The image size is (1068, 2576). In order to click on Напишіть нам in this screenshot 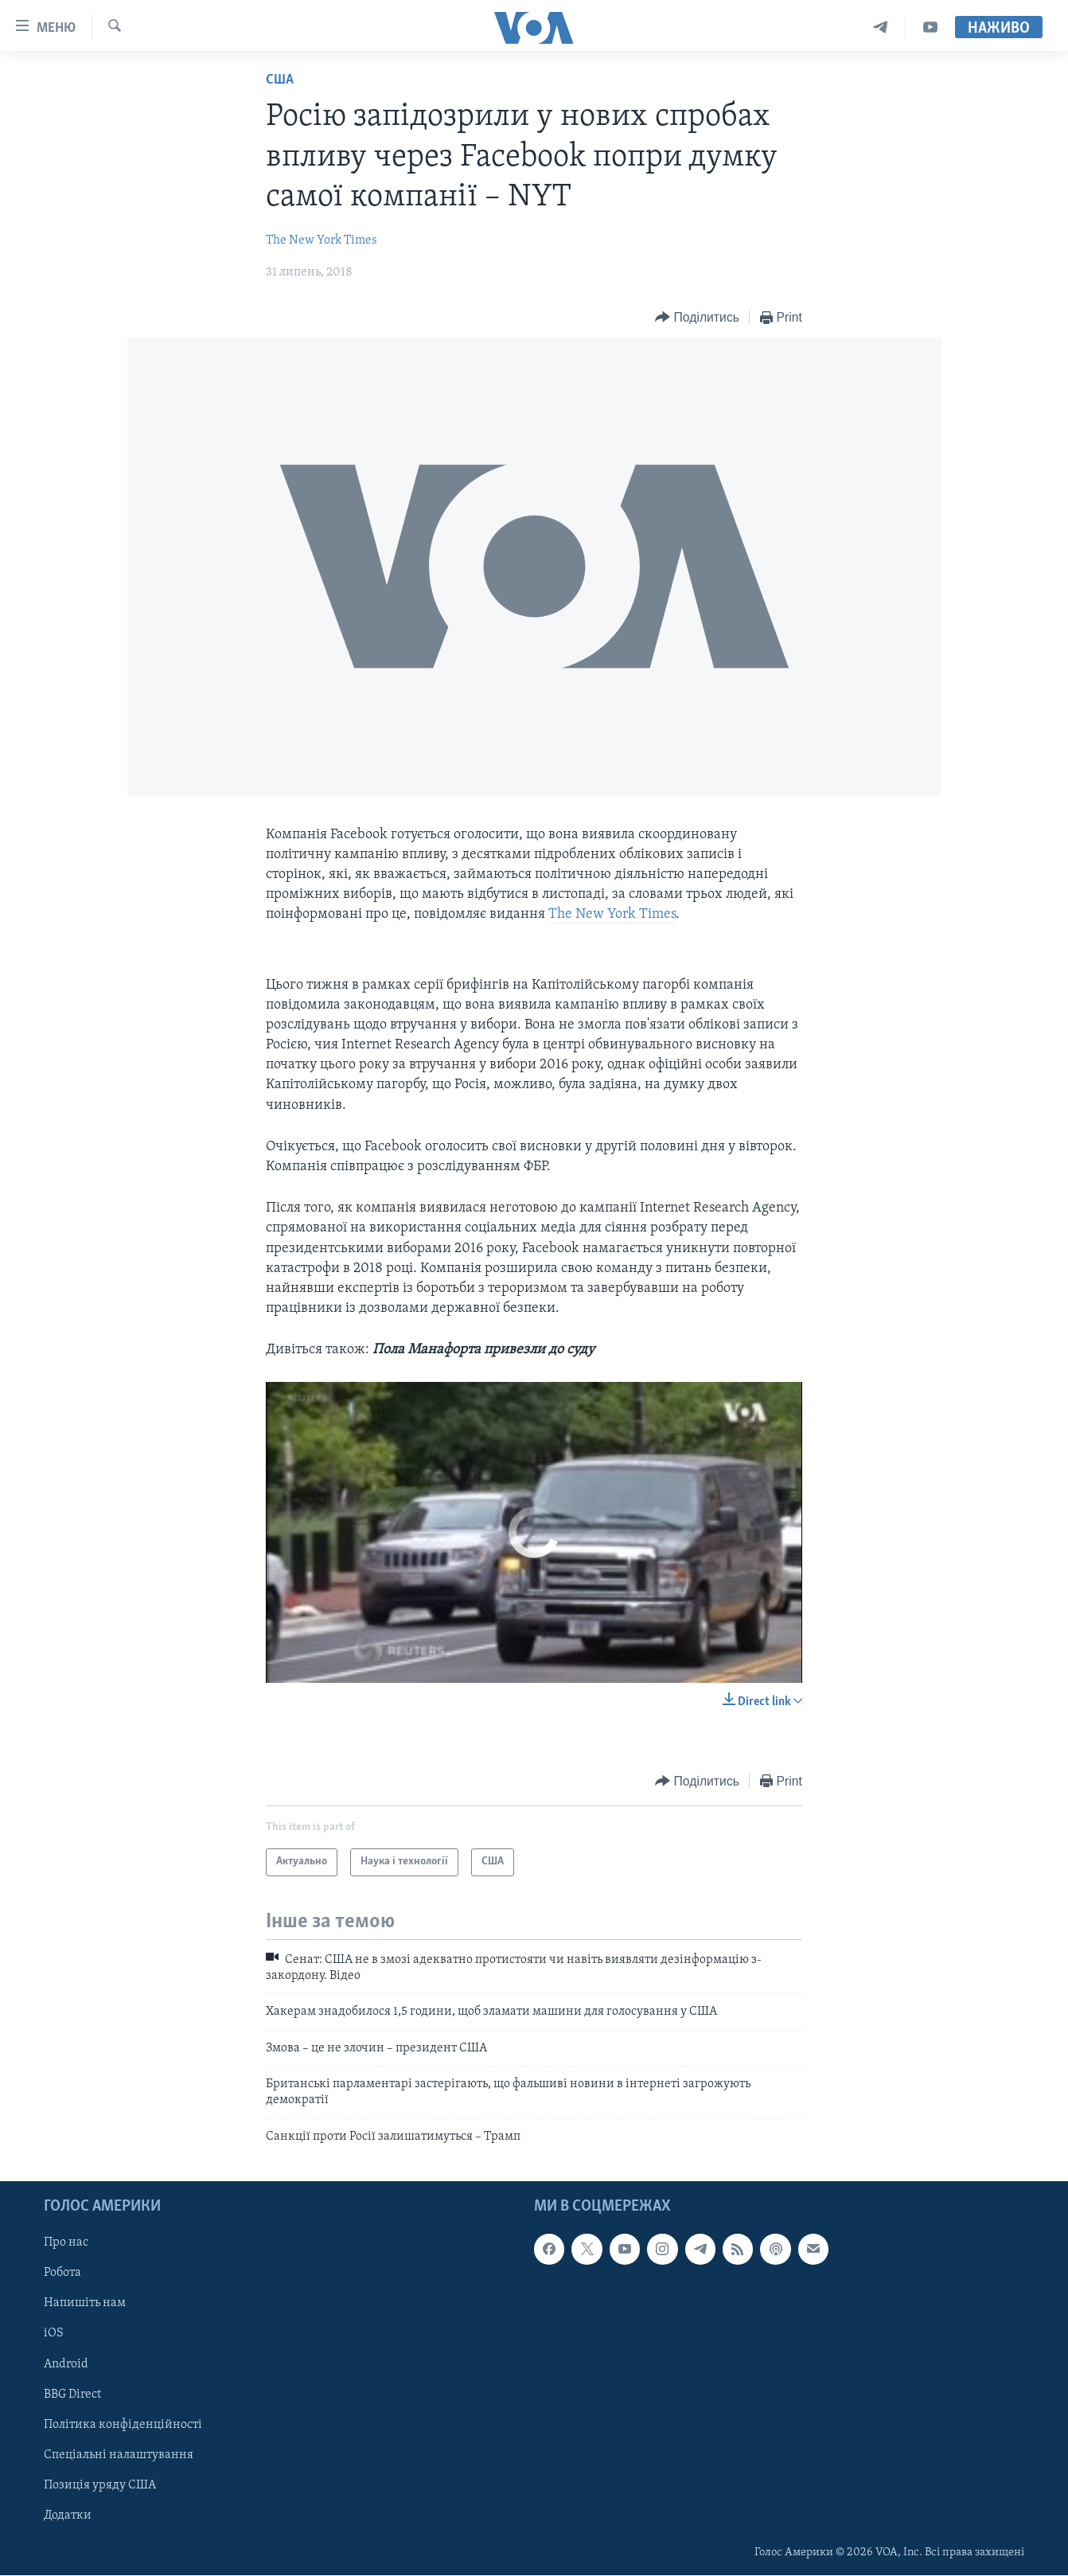, I will do `click(85, 2303)`.